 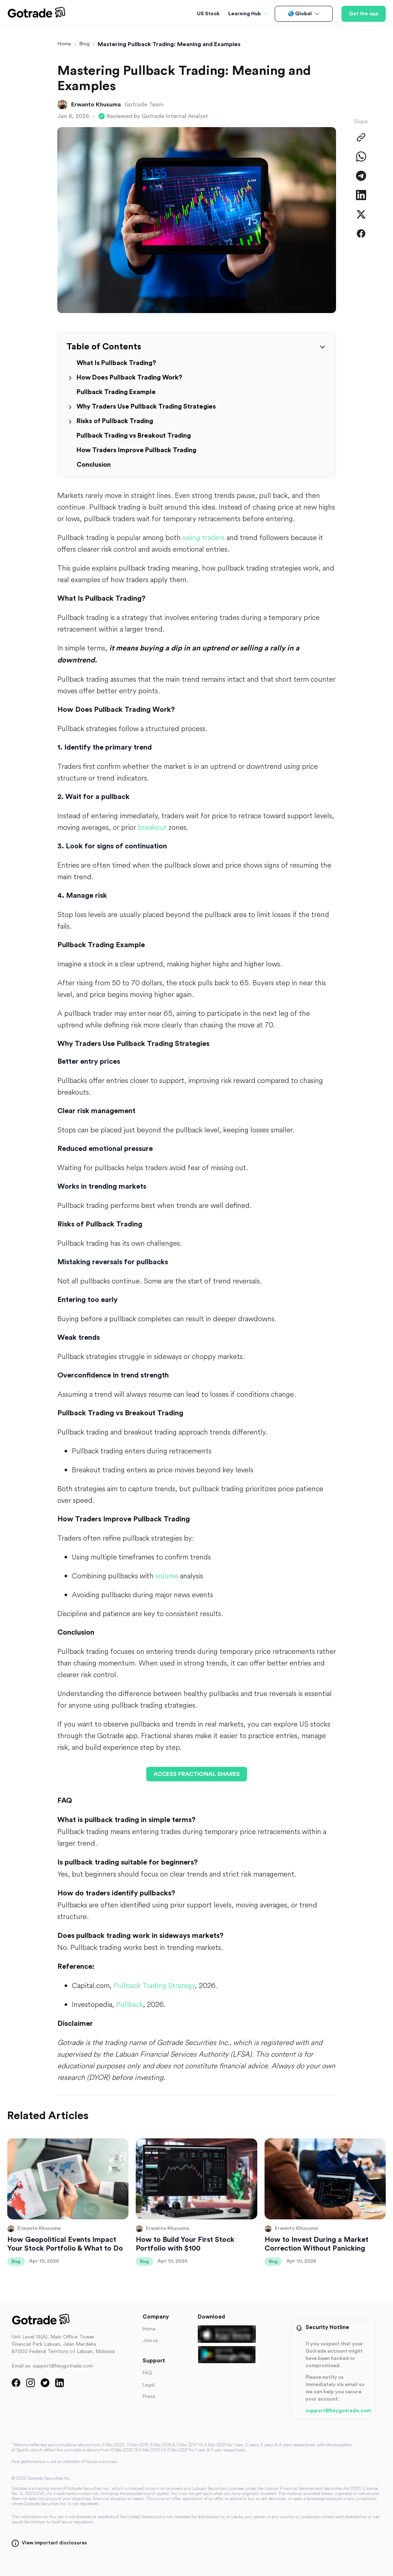 I want to click on Pullback Trading vs Breakout Trading, so click(x=134, y=435).